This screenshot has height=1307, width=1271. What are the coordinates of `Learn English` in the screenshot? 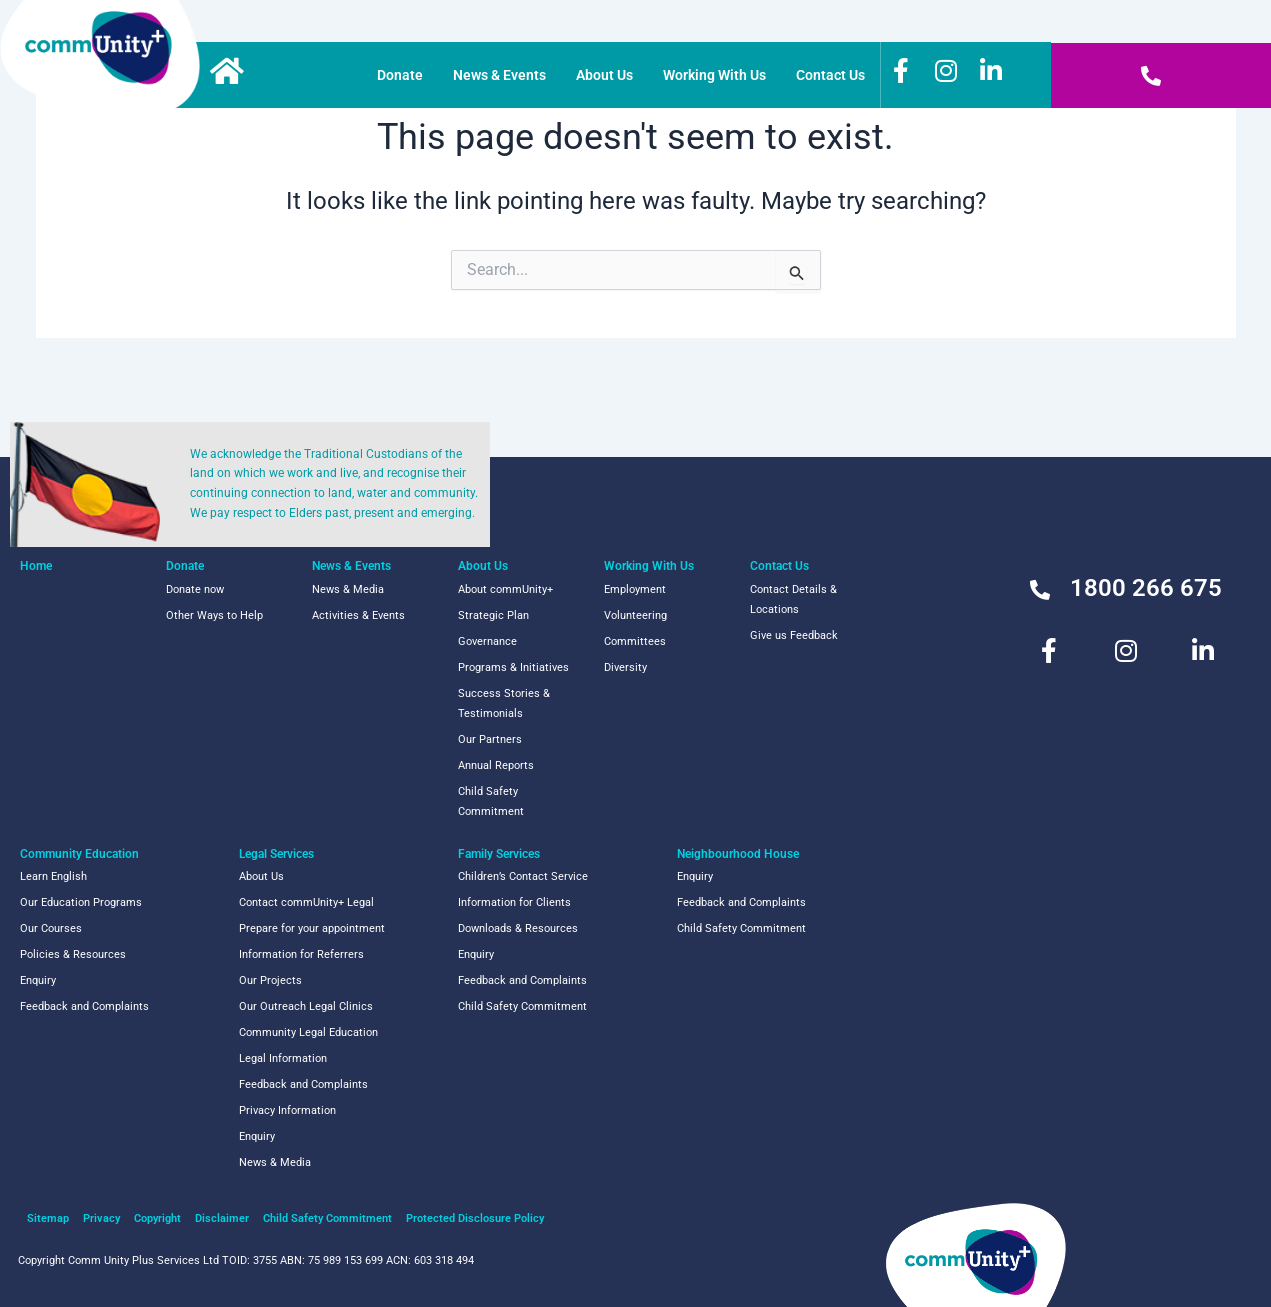 It's located at (53, 876).